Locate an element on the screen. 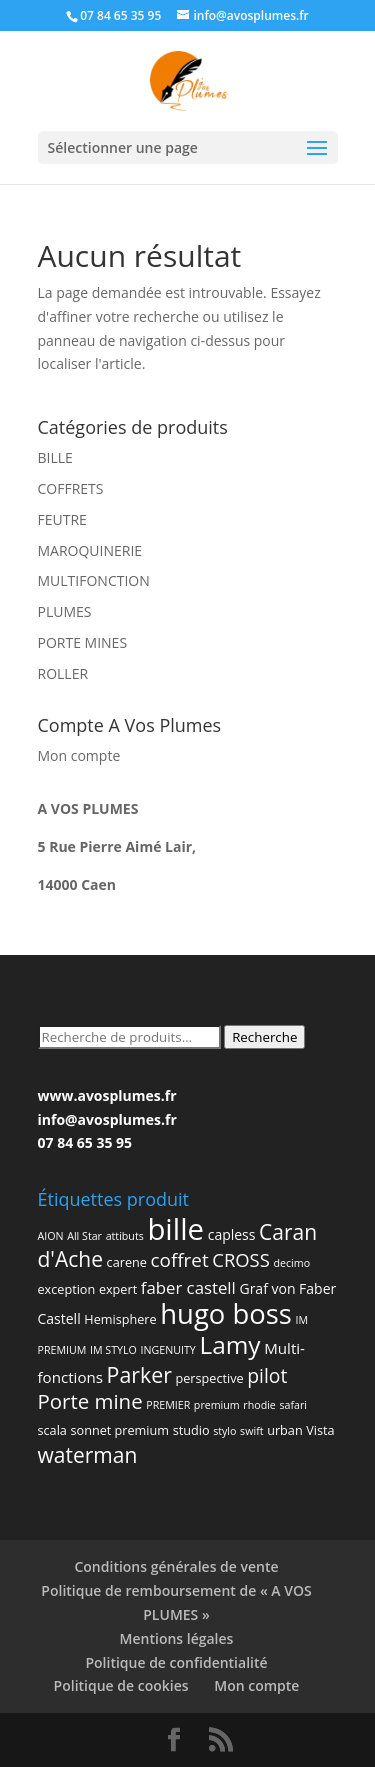  faber castell [faber castell (6 produit)] is located at coordinates (188, 1287).